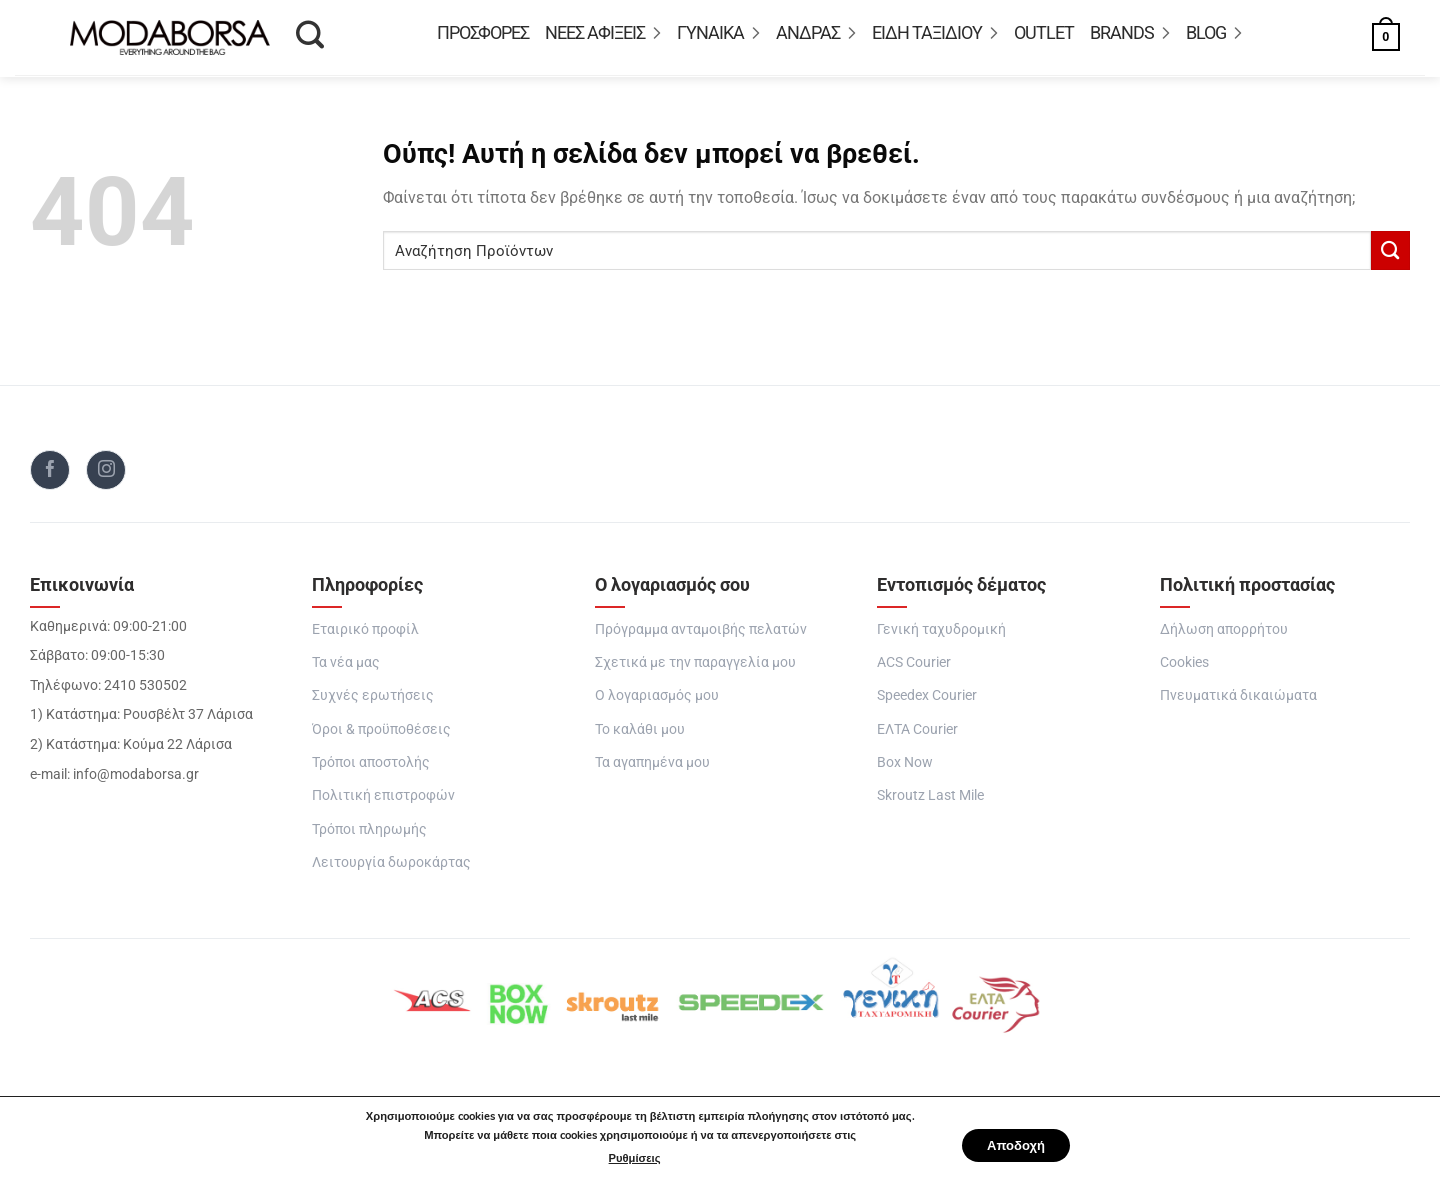 This screenshot has height=1203, width=1440. I want to click on Blog, so click(1214, 36).